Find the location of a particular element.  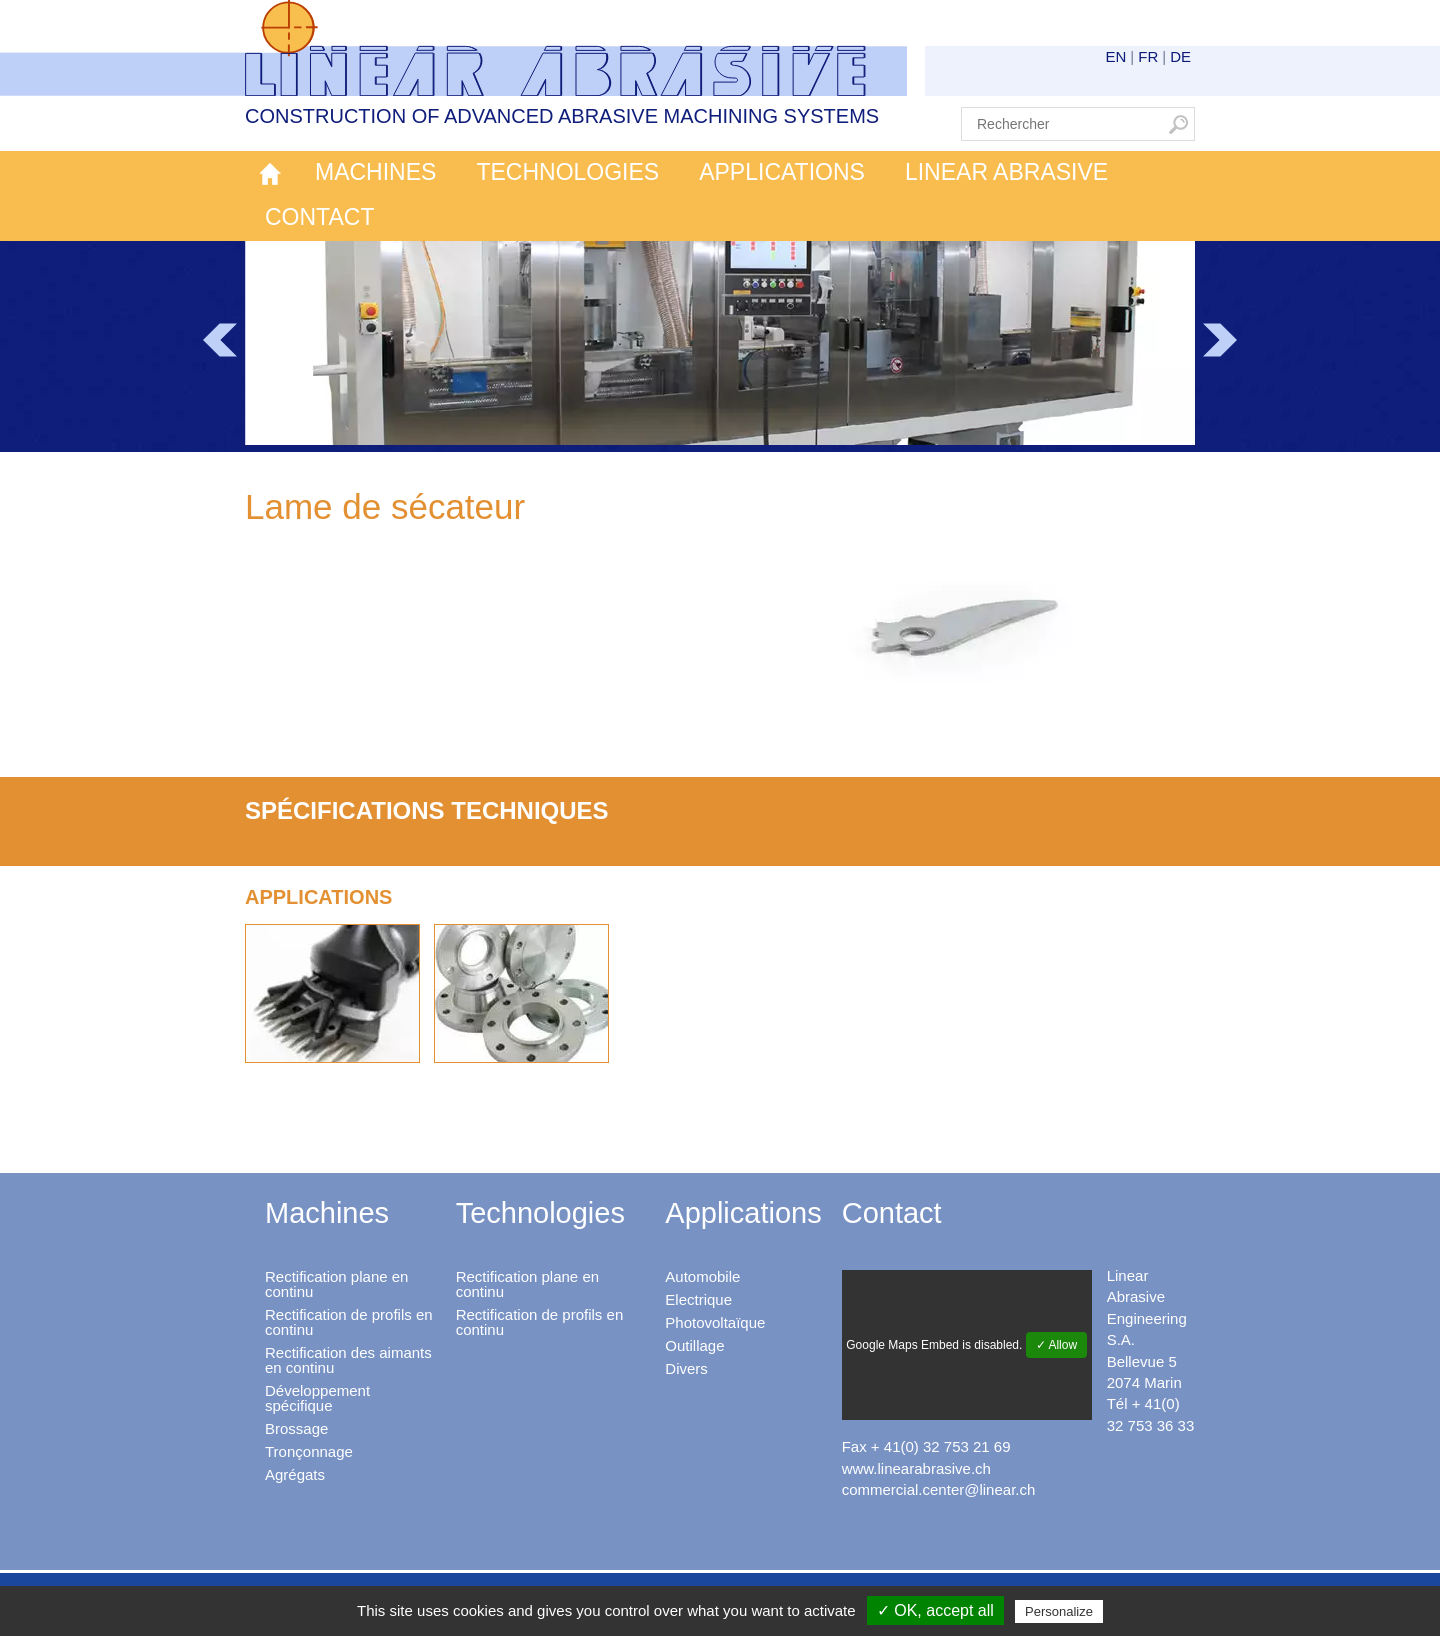

Contact is located at coordinates (319, 217).